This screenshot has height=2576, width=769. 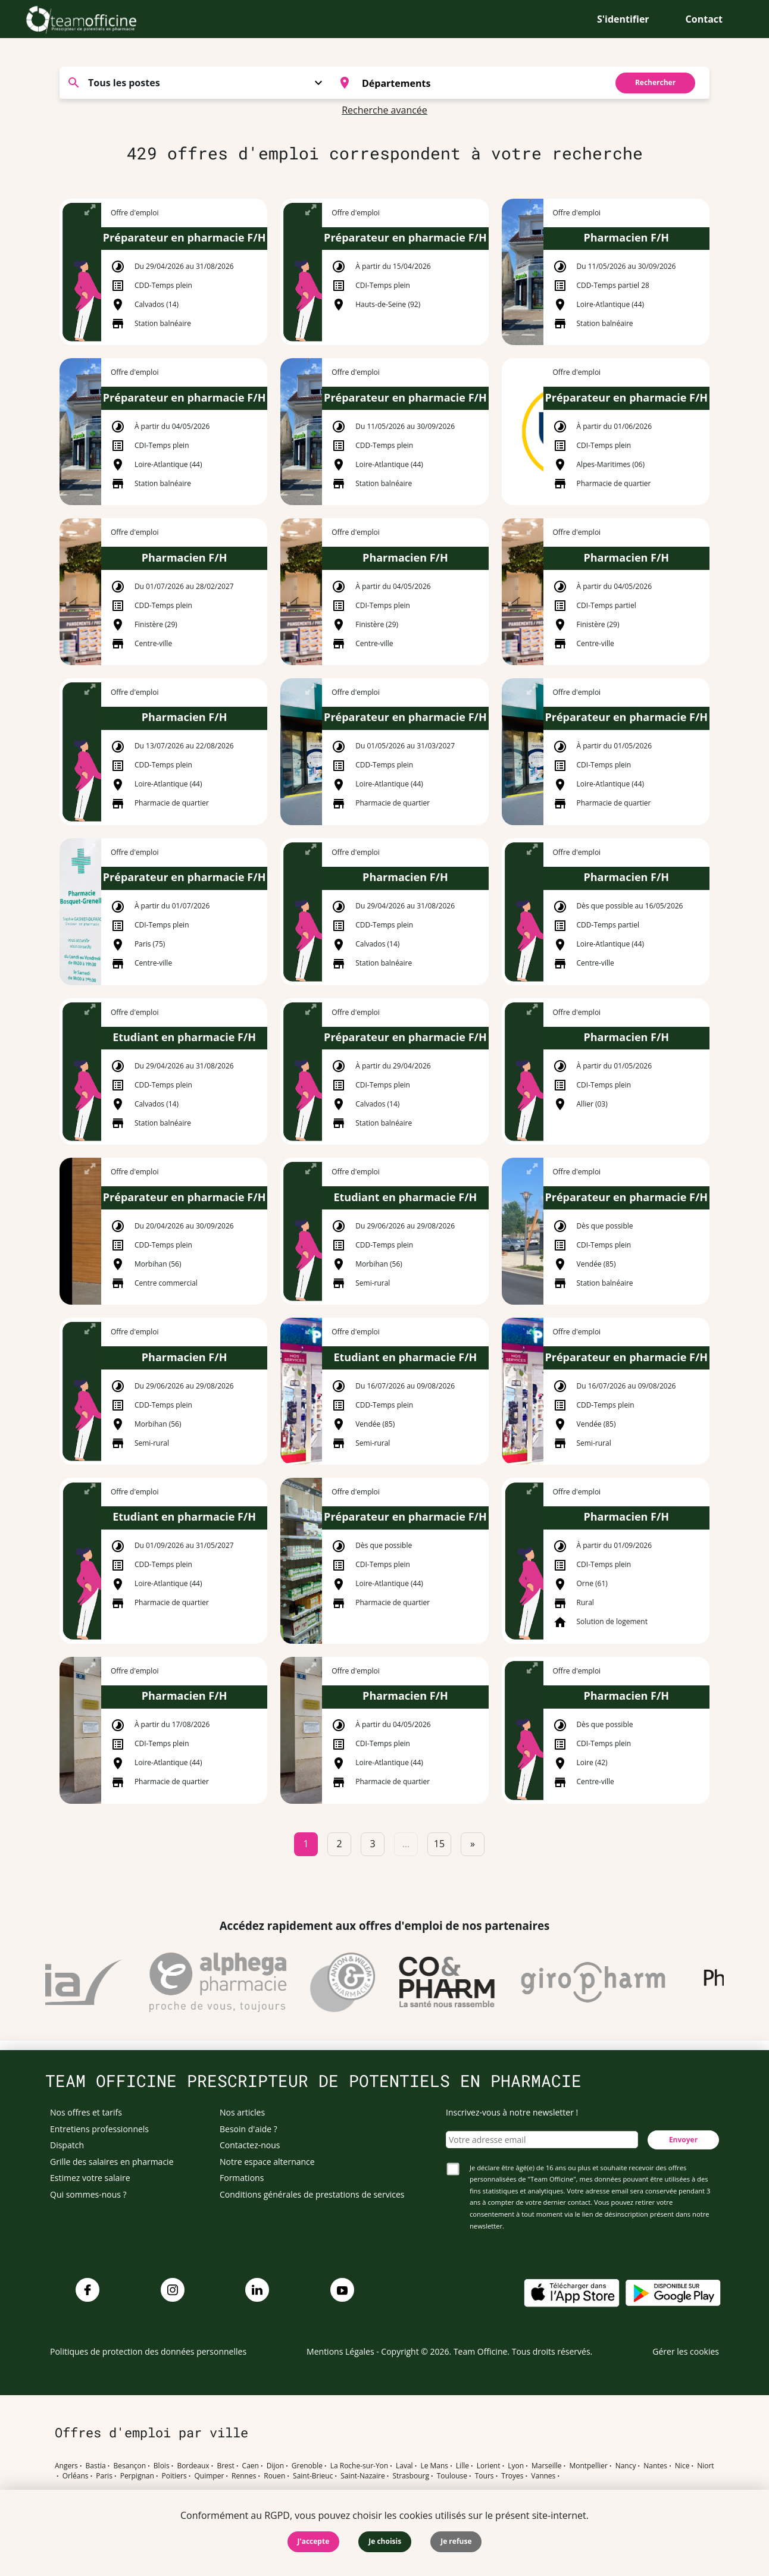 I want to click on Je choisis, so click(x=384, y=2541).